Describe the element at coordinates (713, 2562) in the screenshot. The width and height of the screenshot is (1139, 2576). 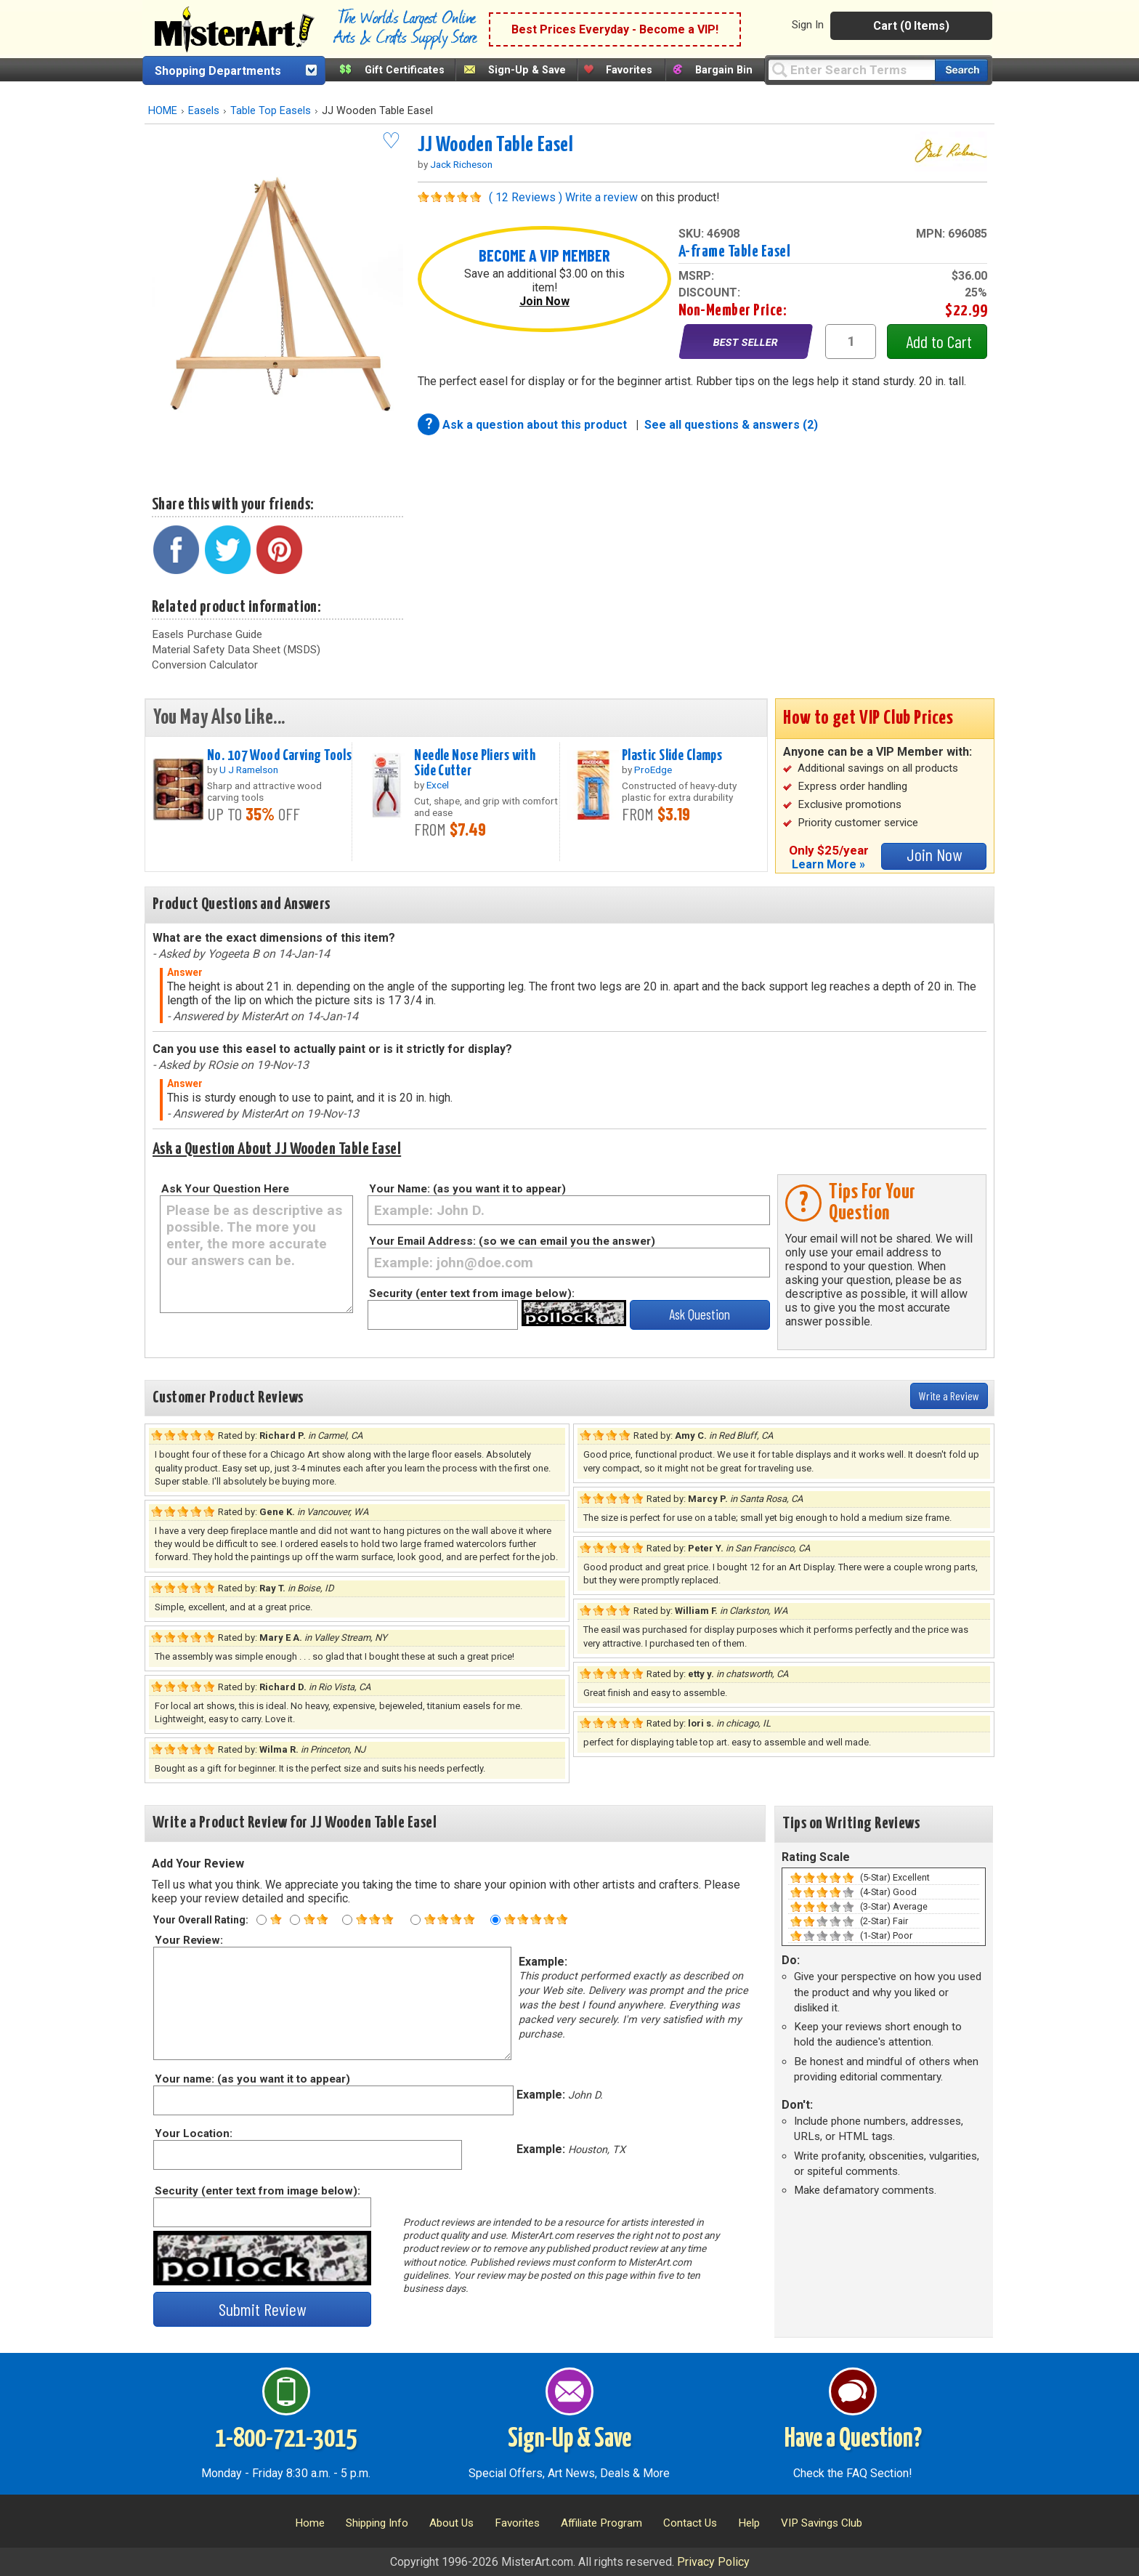
I see `Privacy Policy` at that location.